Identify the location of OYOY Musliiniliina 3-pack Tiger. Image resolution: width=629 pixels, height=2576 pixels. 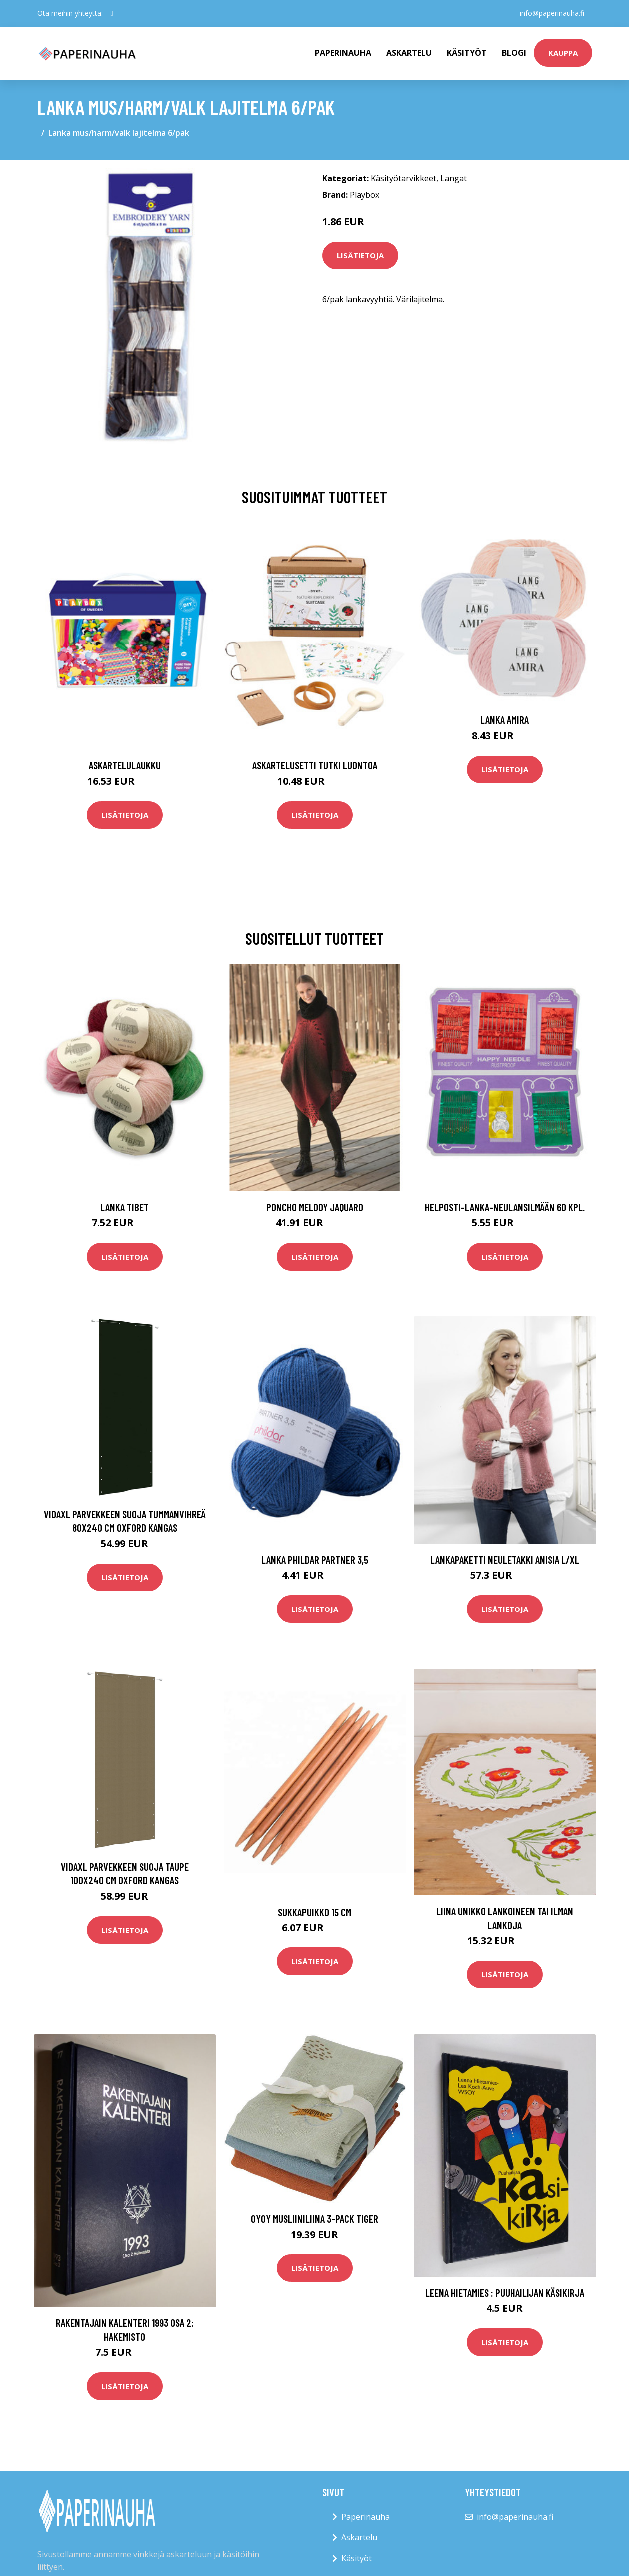
(314, 2218).